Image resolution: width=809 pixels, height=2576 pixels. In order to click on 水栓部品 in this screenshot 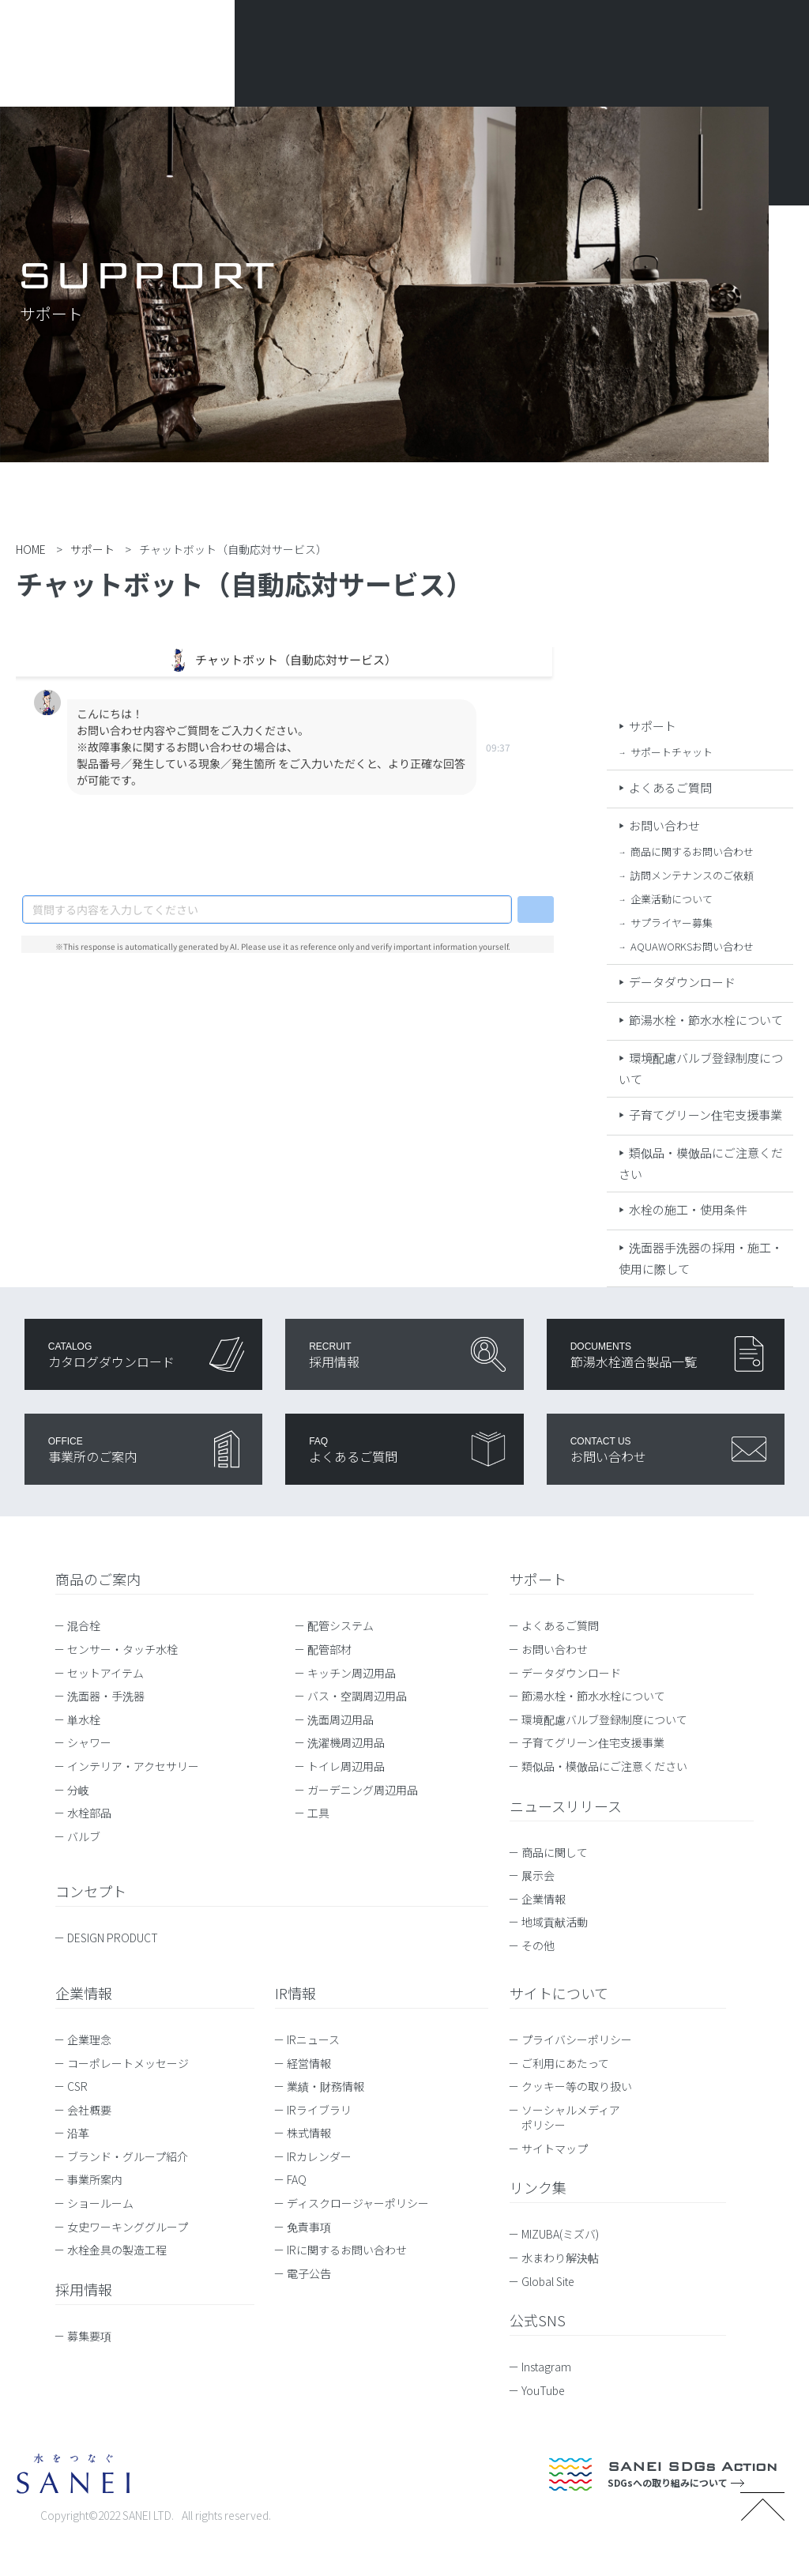, I will do `click(89, 1813)`.